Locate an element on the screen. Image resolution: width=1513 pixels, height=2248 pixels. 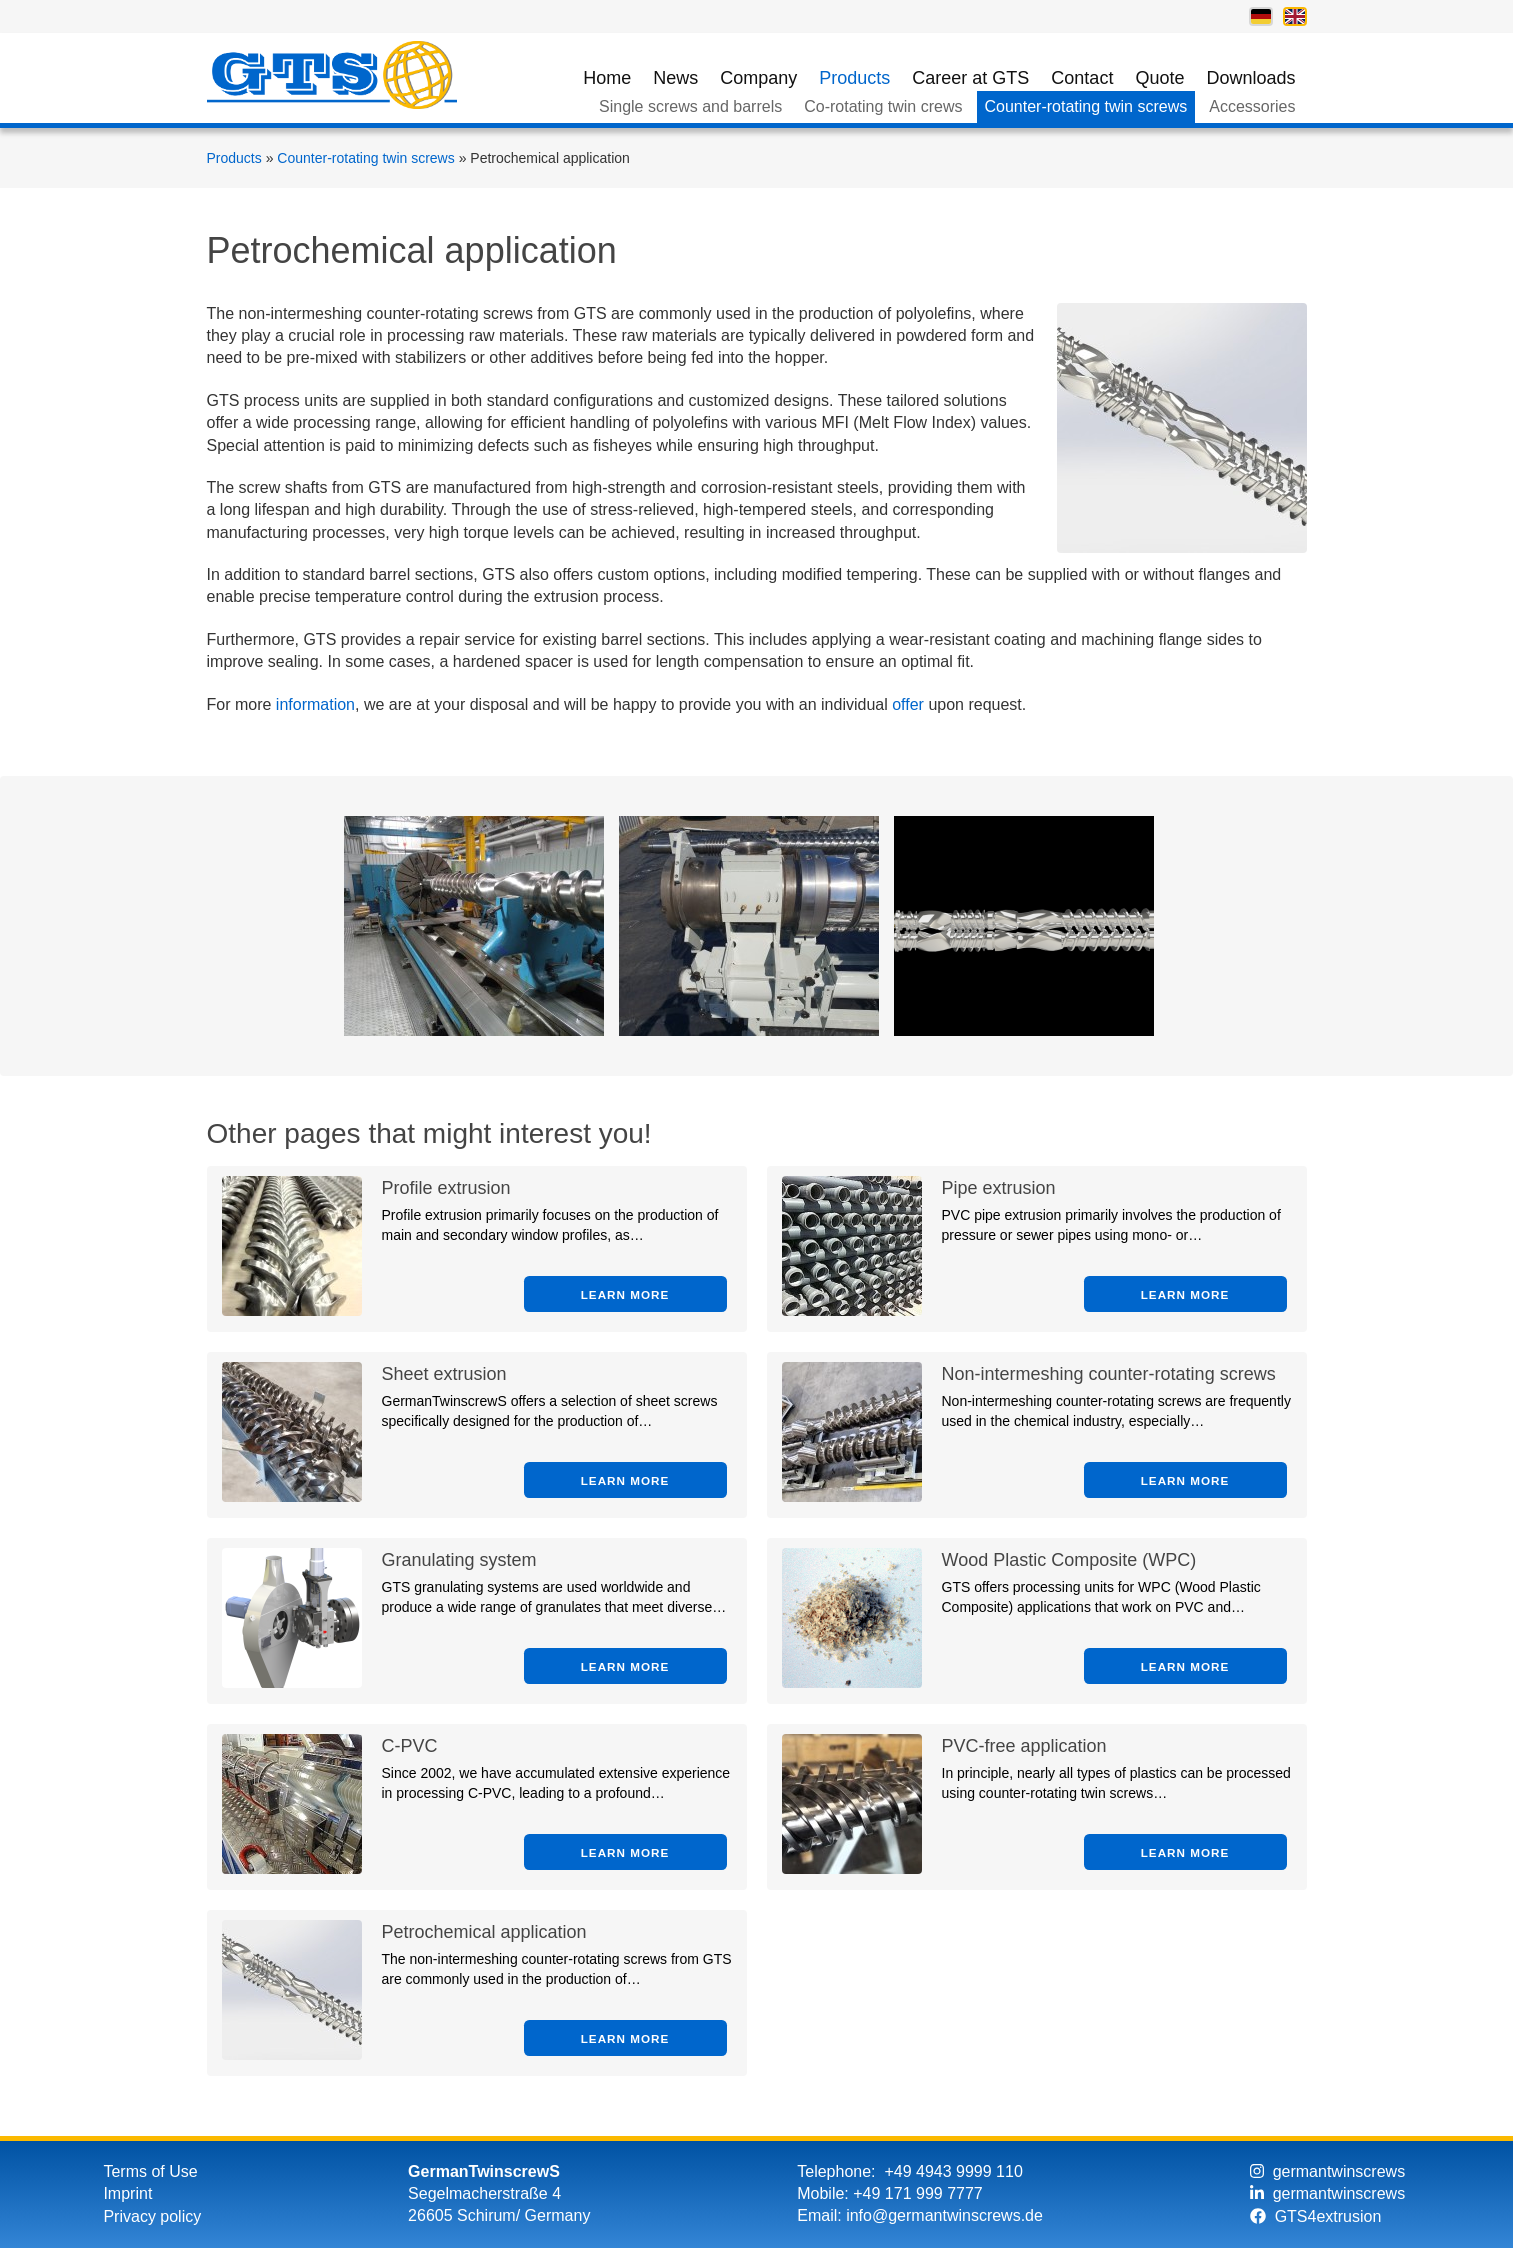
Accessories is located at coordinates (1252, 106).